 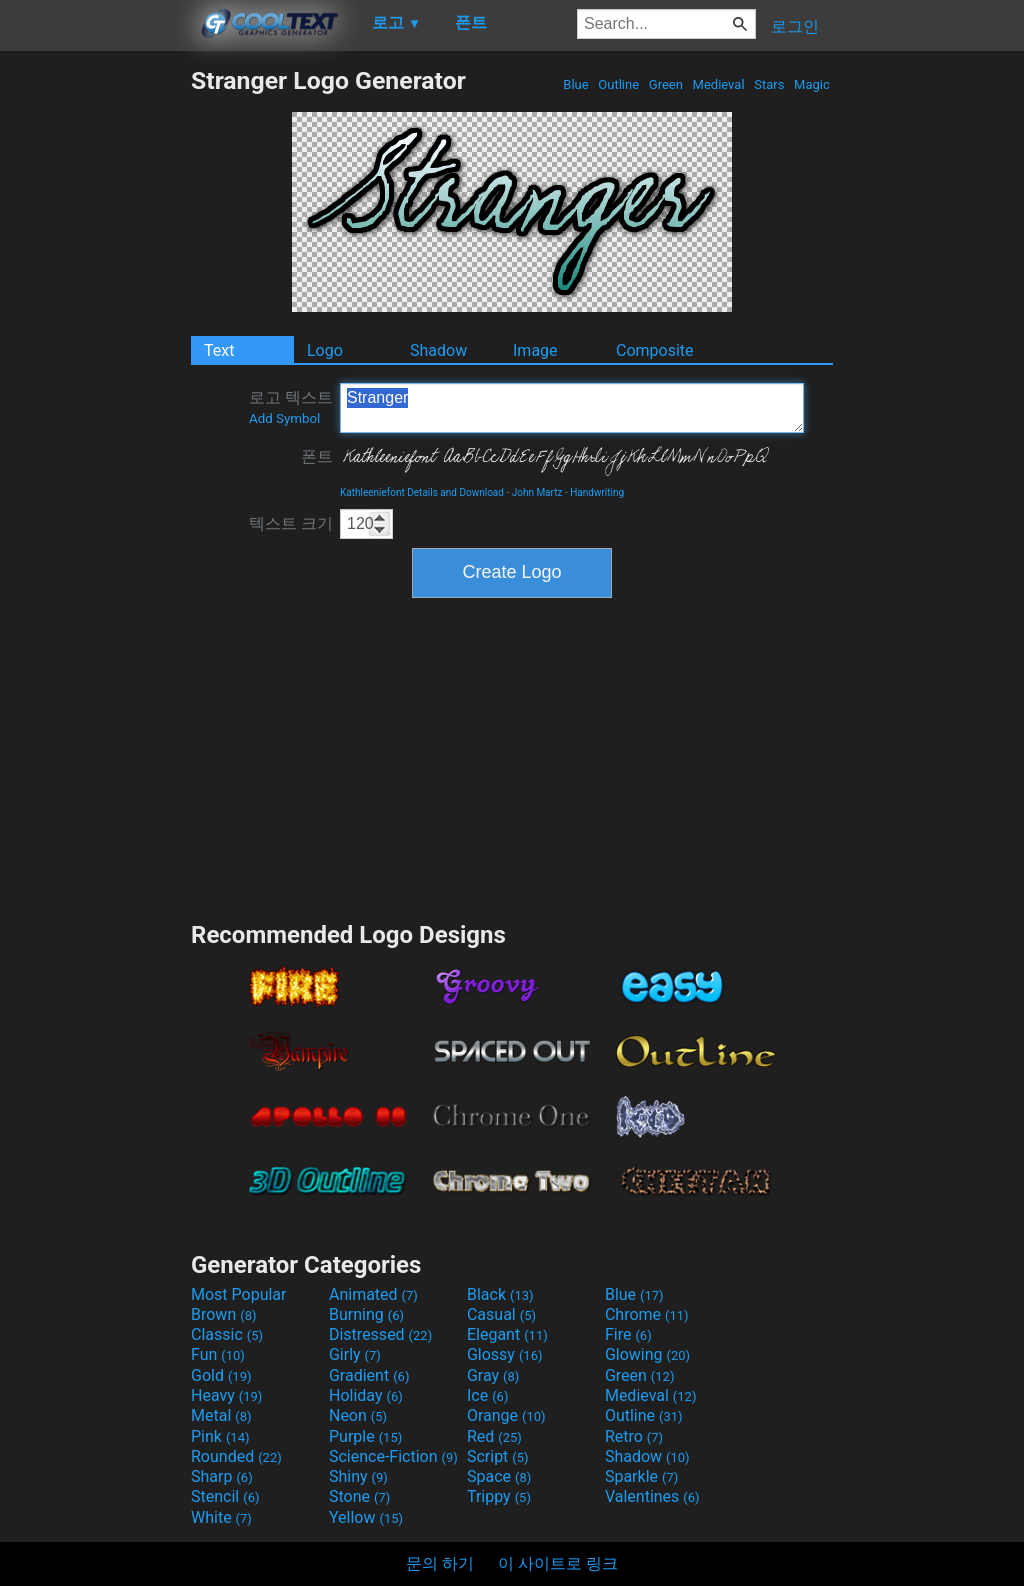 I want to click on 문의 하기, so click(x=440, y=1563).